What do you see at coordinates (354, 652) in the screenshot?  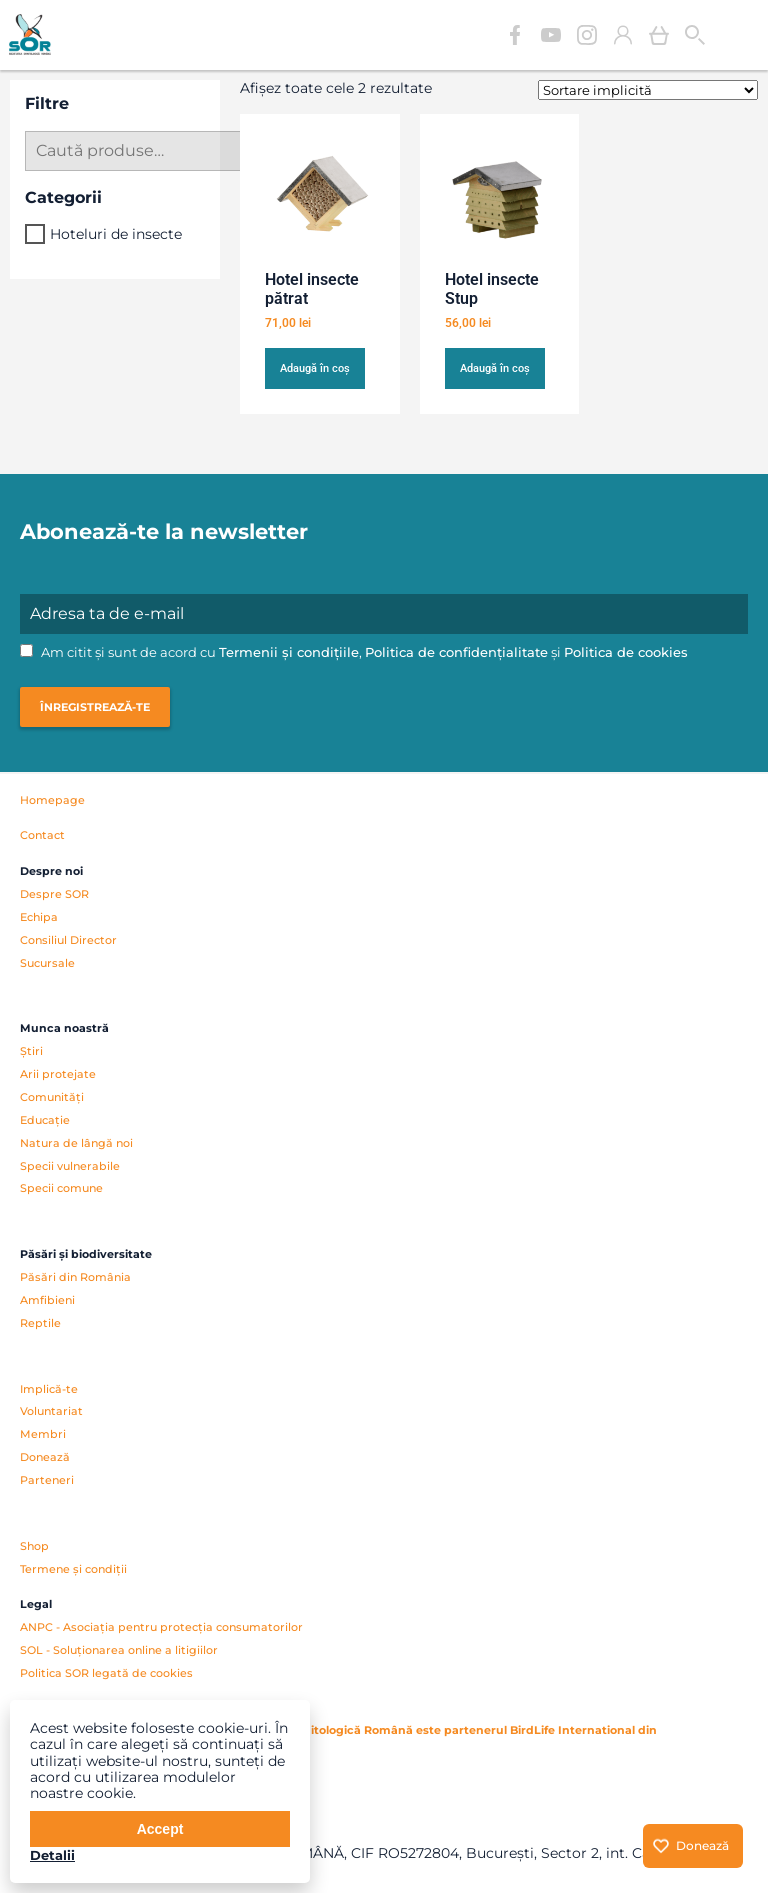 I see `Am citit și sunt de acord cu , și` at bounding box center [354, 652].